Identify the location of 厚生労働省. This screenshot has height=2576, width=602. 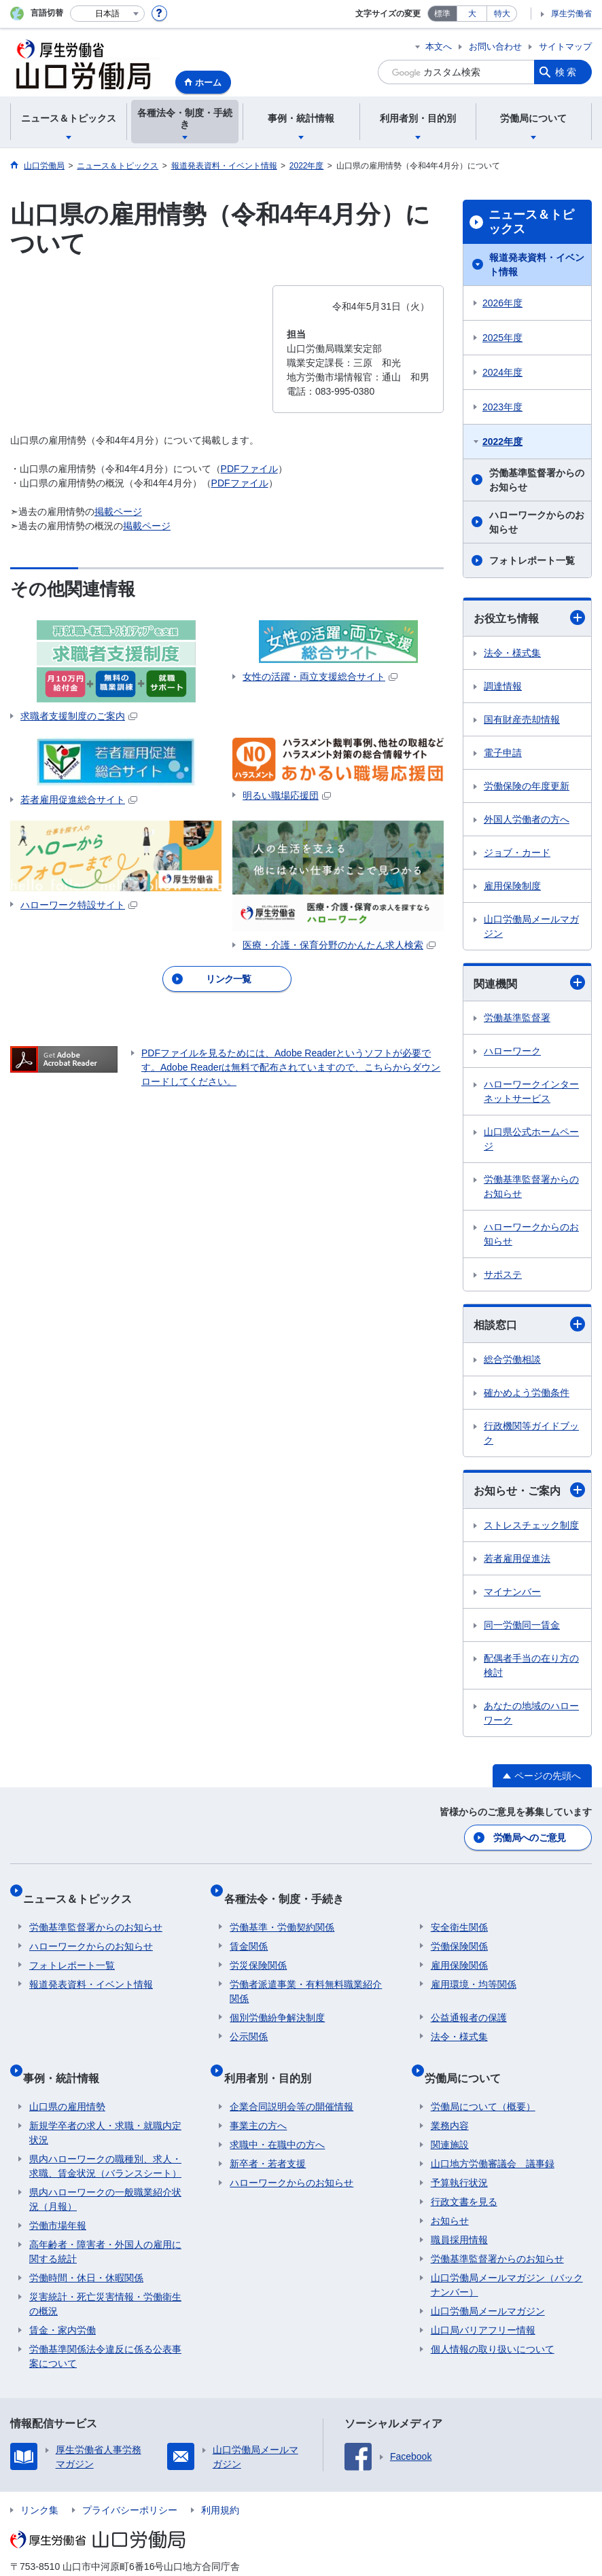
(571, 13).